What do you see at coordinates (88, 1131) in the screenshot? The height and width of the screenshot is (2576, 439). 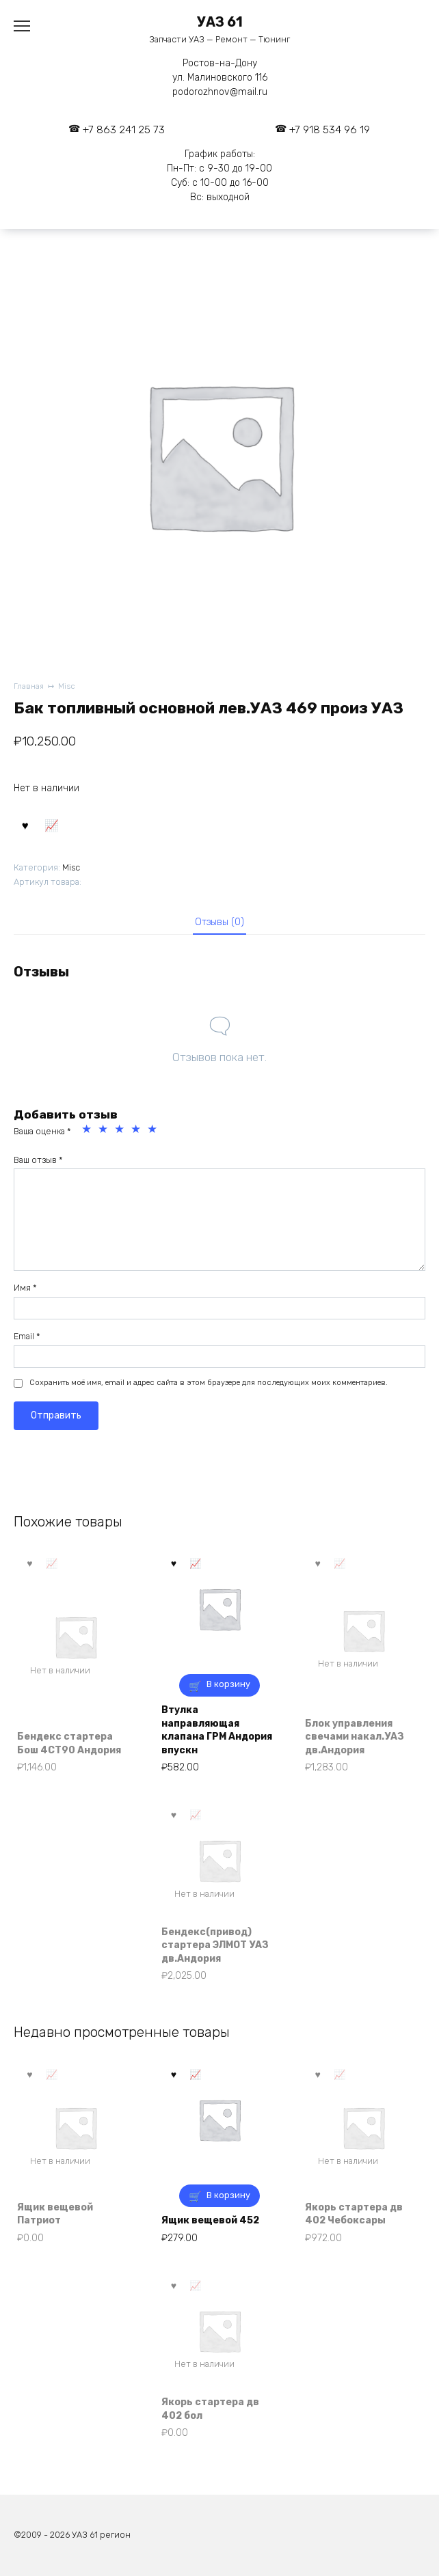 I see `1 из 5 звёзд [radio]` at bounding box center [88, 1131].